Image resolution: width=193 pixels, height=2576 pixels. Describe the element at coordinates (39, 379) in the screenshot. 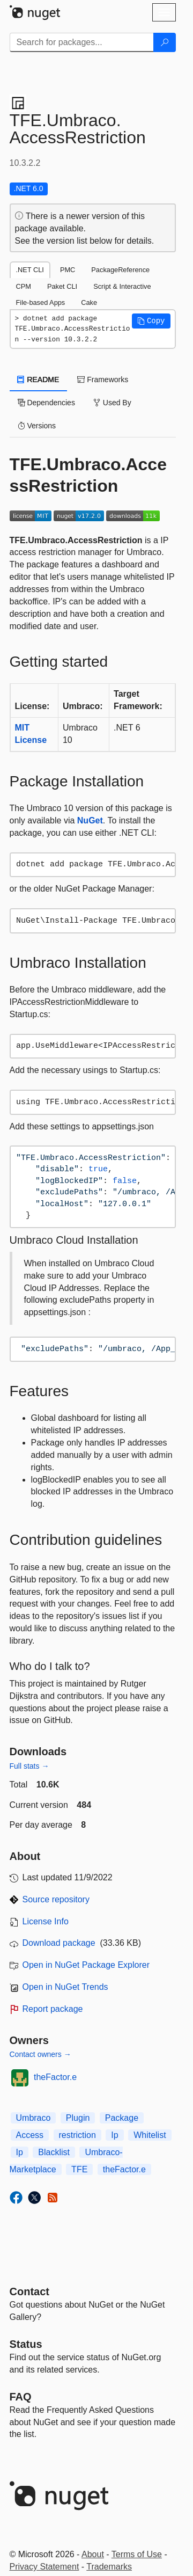

I see `README [tab]` at that location.